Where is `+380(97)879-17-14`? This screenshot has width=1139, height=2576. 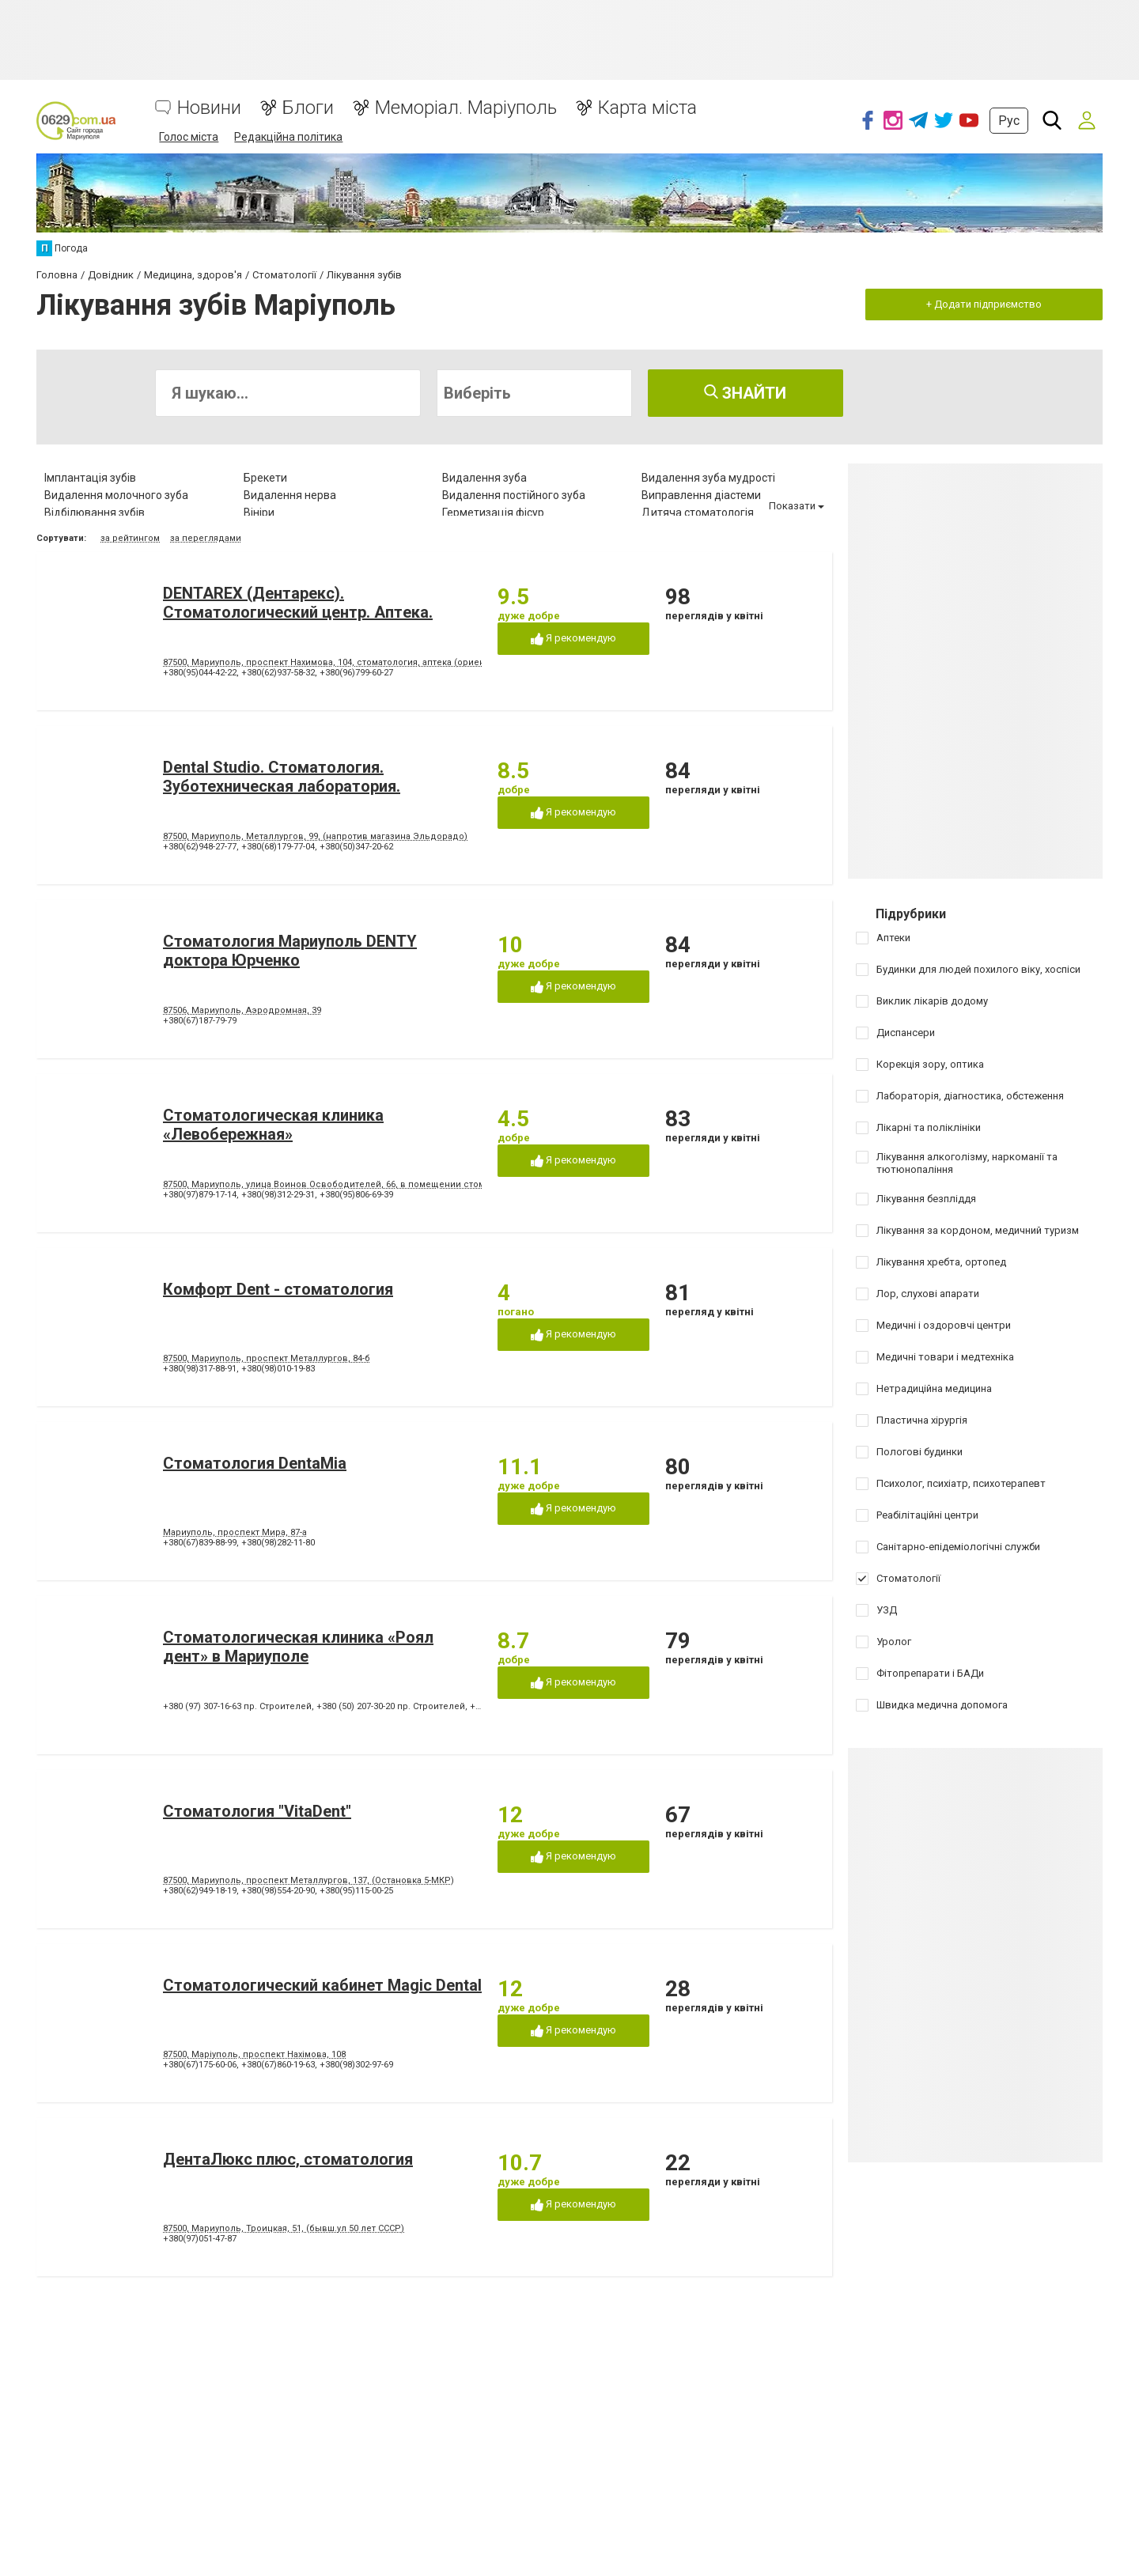 +380(97)879-17-14 is located at coordinates (200, 1195).